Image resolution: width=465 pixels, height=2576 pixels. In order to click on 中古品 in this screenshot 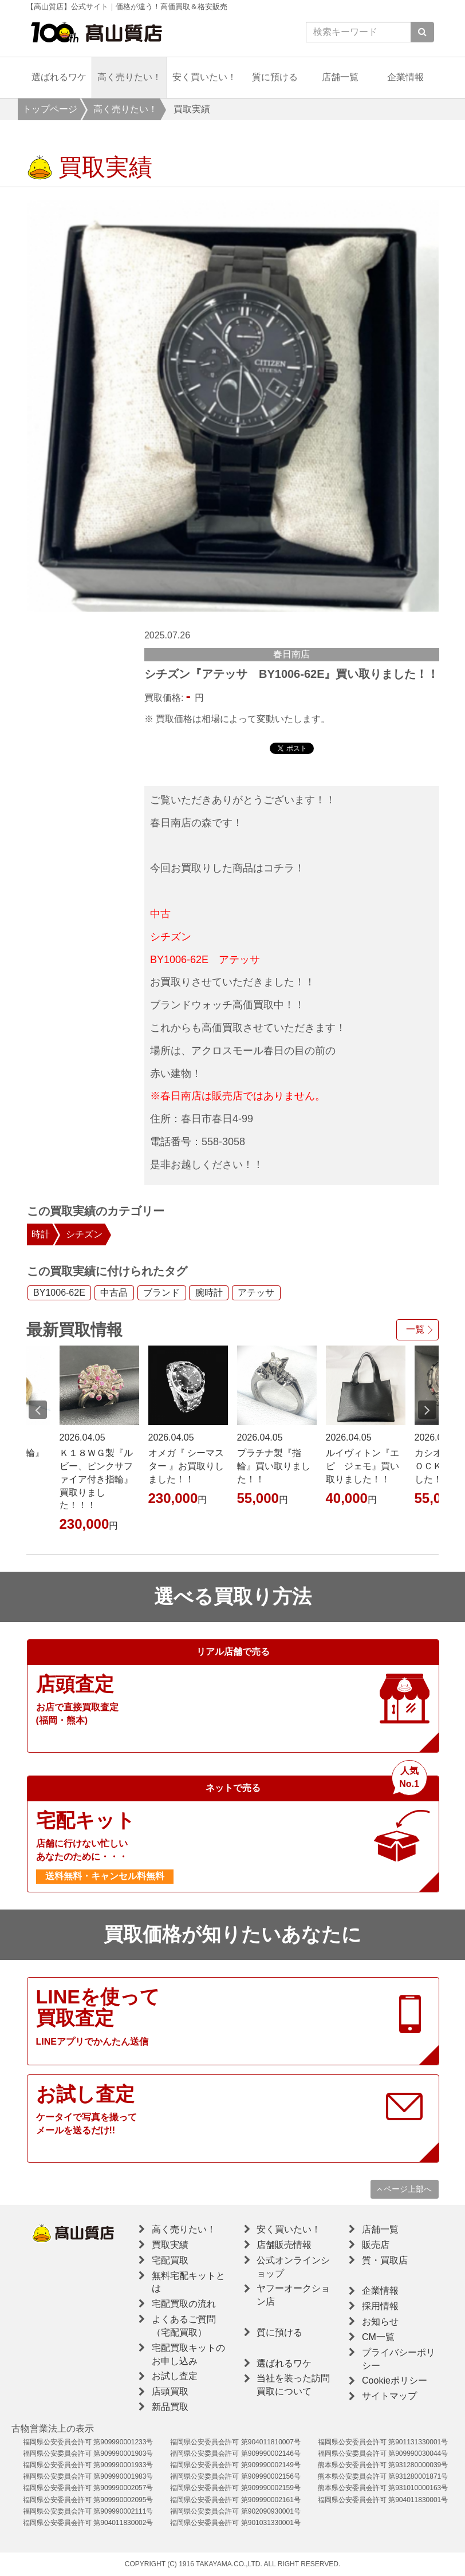, I will do `click(114, 1292)`.